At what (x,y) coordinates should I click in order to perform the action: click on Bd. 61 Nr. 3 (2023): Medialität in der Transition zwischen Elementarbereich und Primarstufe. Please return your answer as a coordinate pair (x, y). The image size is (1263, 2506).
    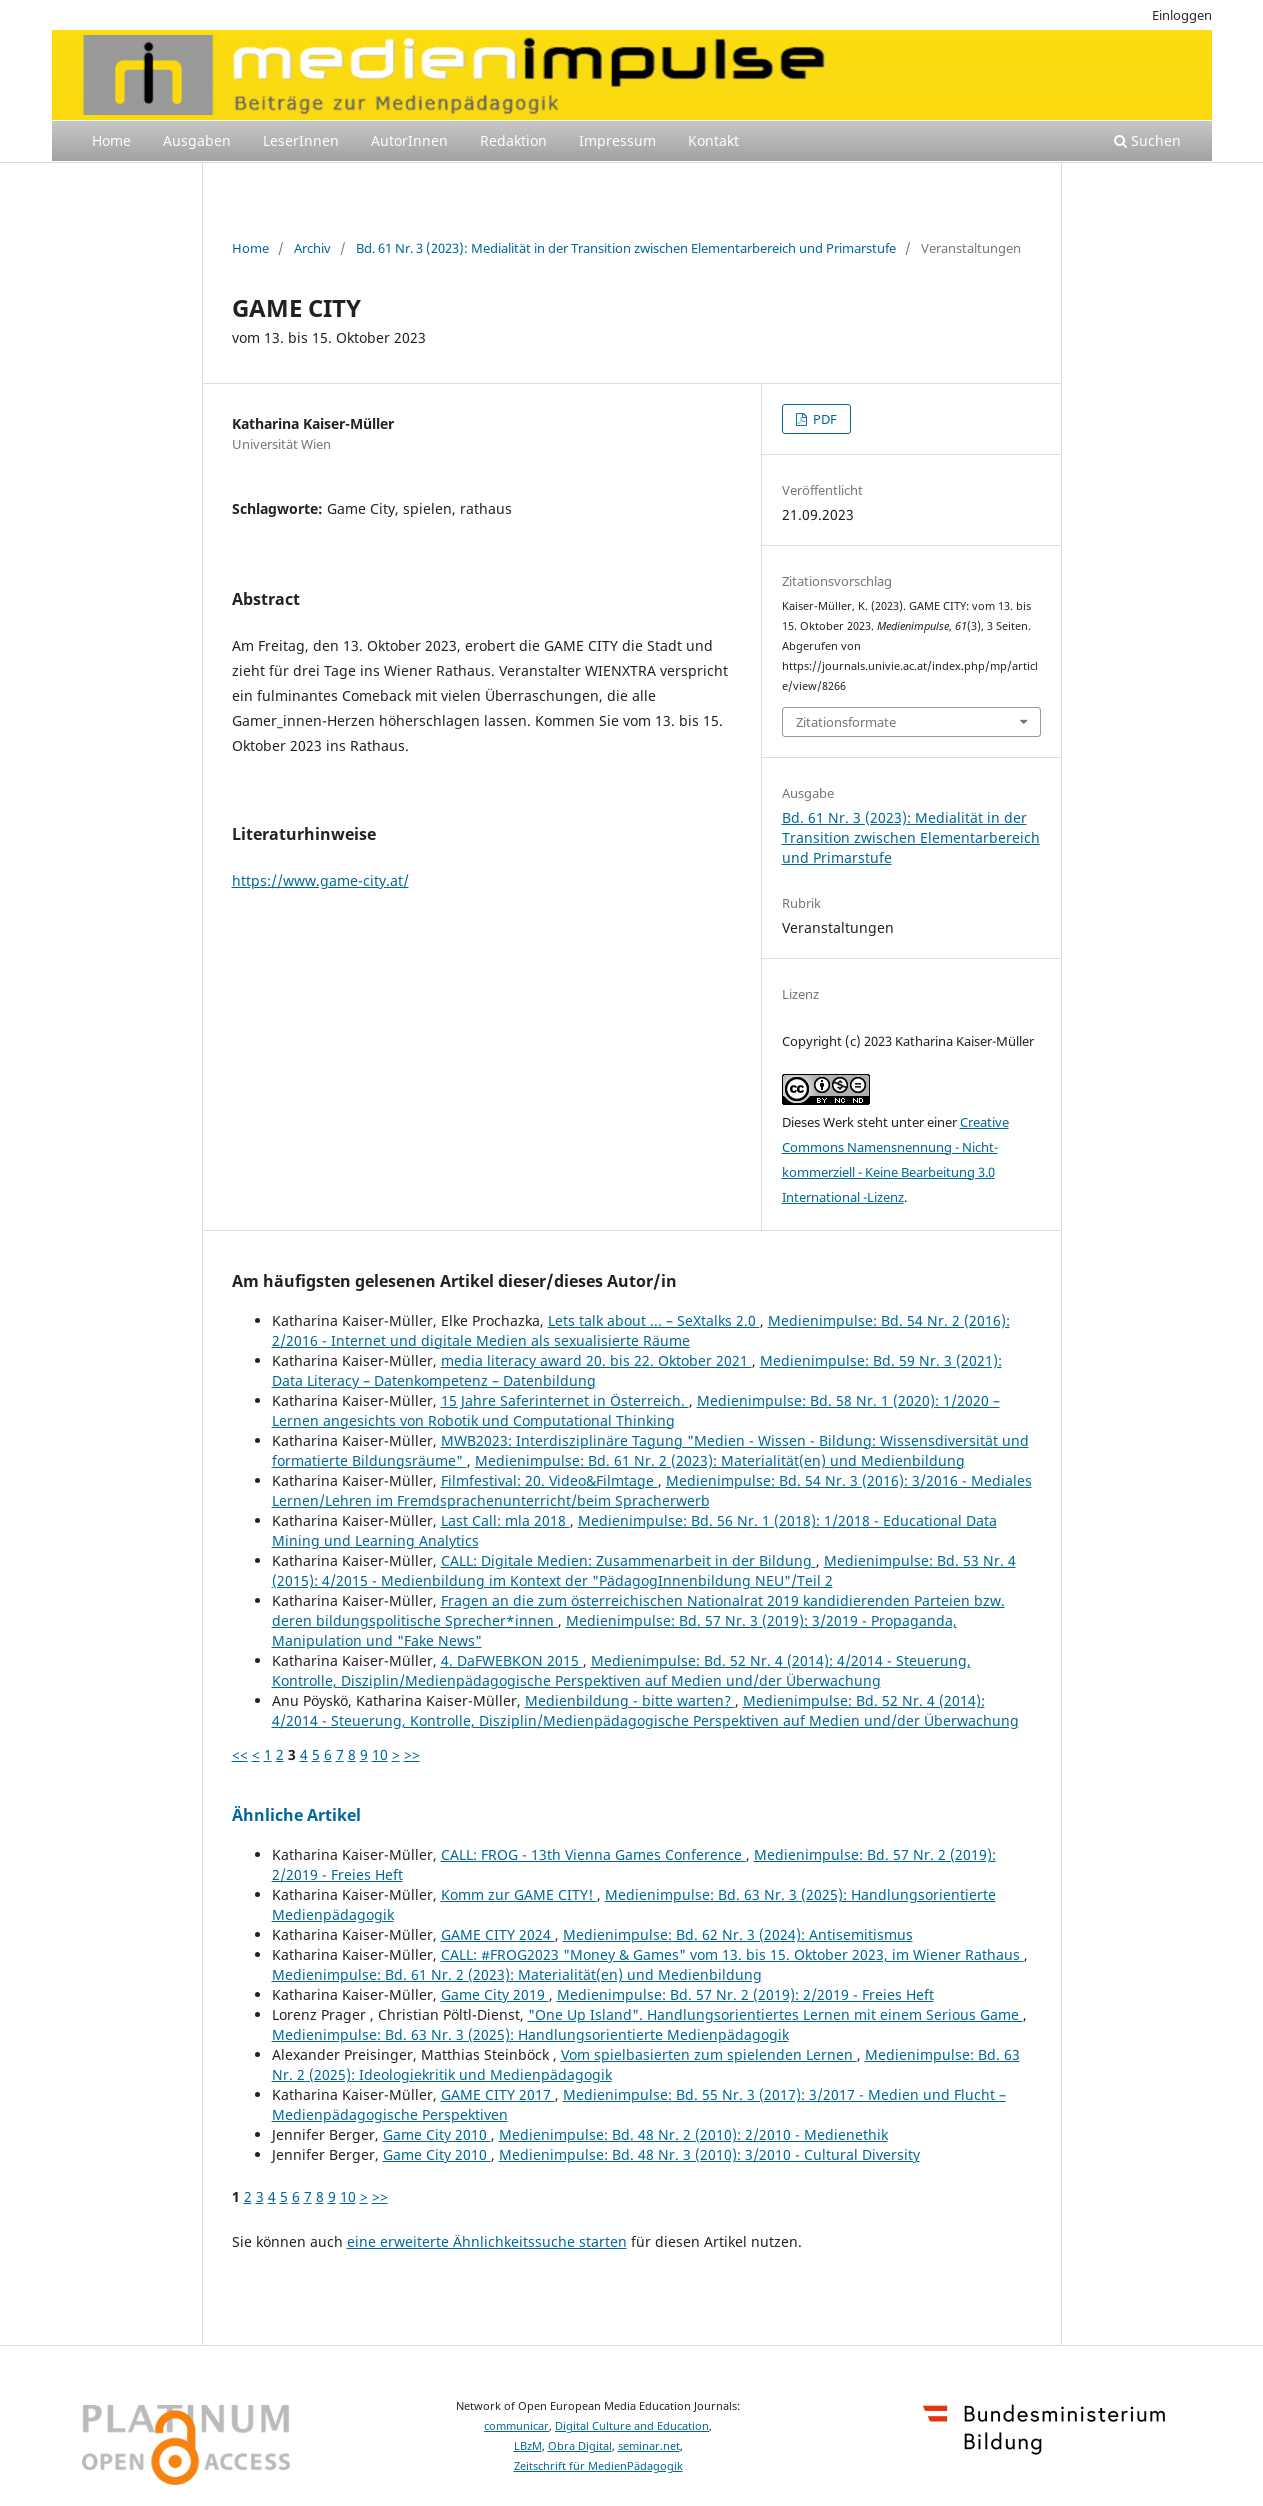
    Looking at the image, I should click on (626, 248).